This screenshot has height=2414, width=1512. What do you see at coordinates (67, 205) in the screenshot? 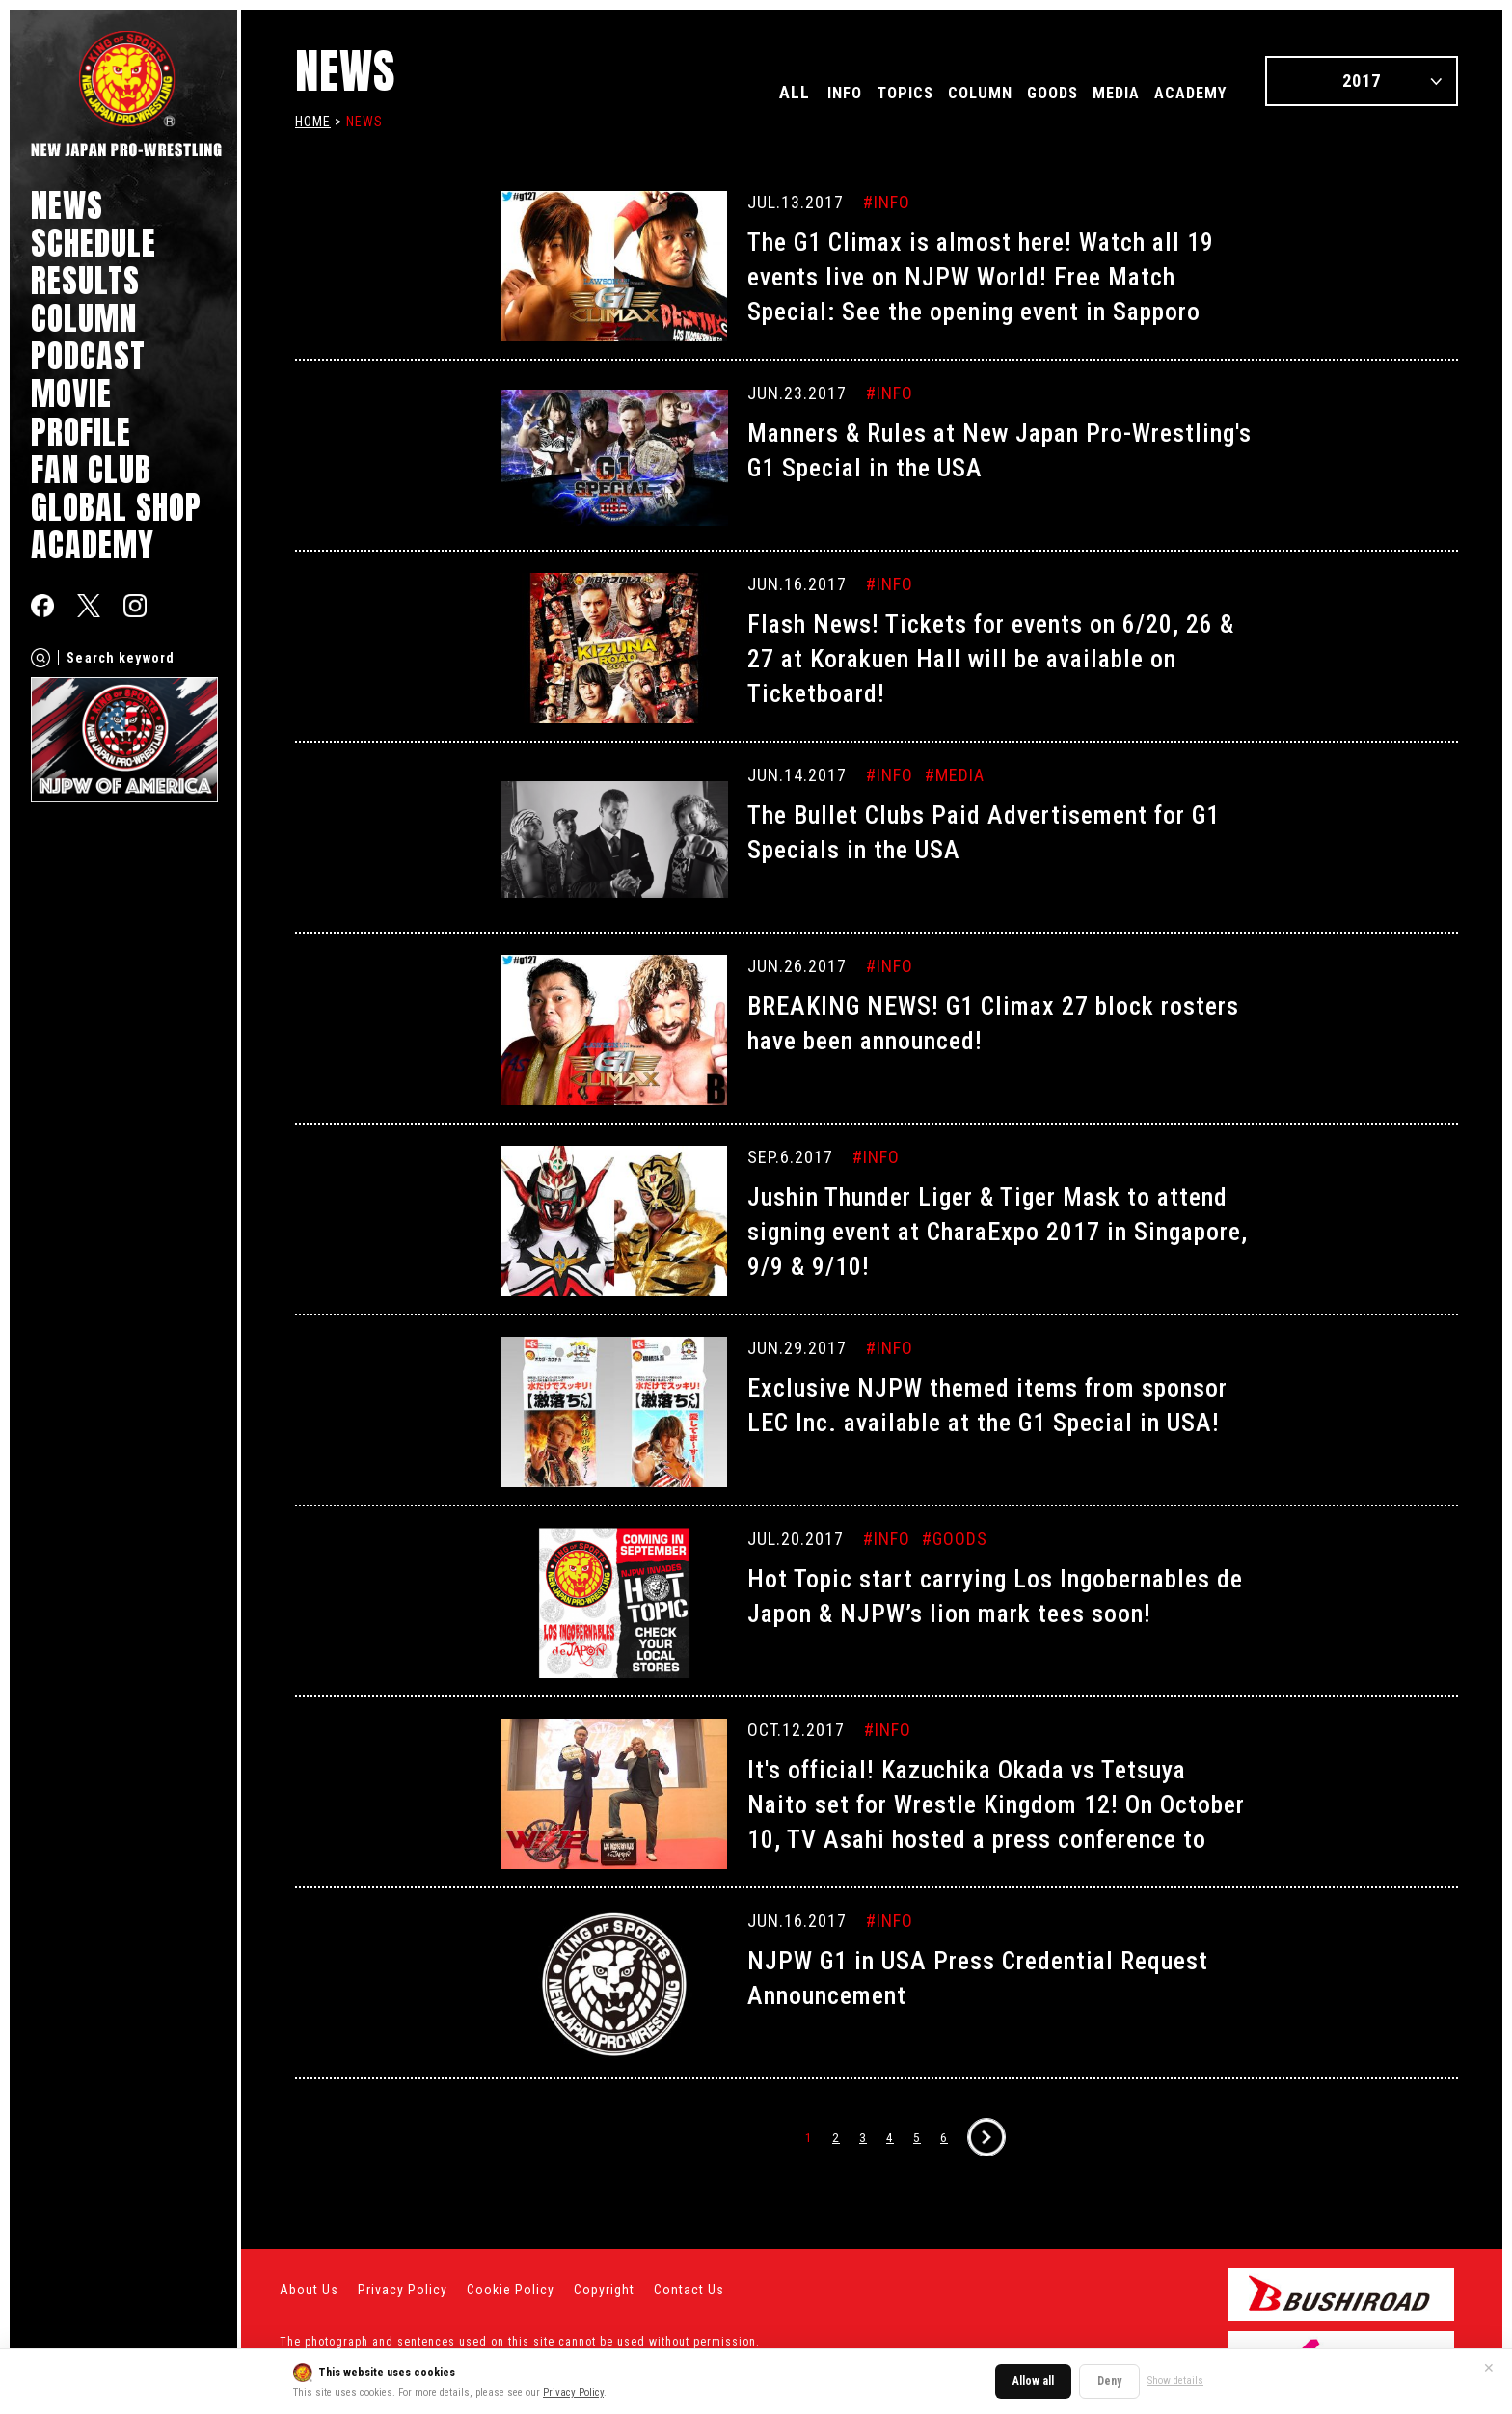
I see `NEWS` at bounding box center [67, 205].